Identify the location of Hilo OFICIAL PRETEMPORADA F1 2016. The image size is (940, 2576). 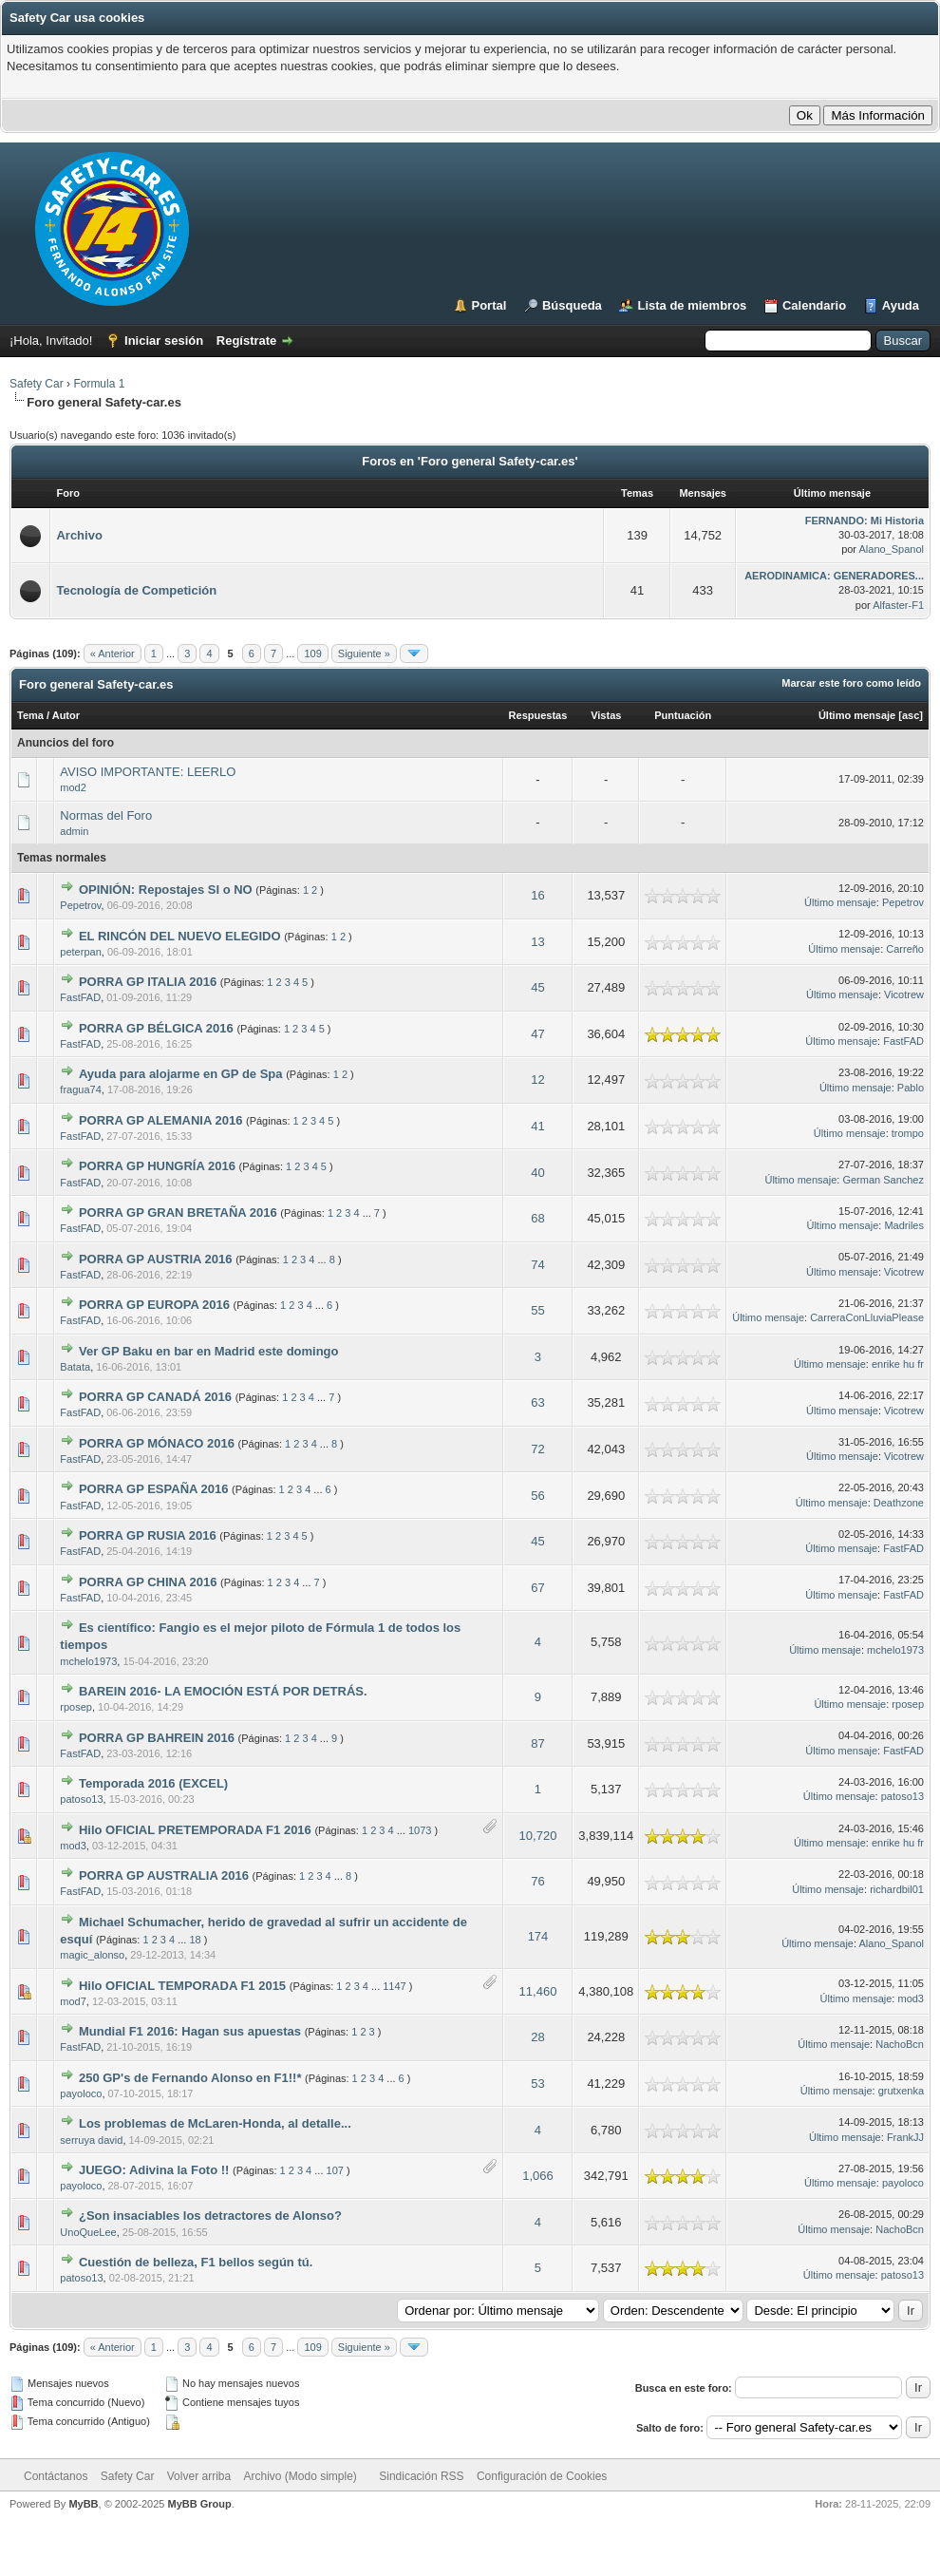
(195, 1830).